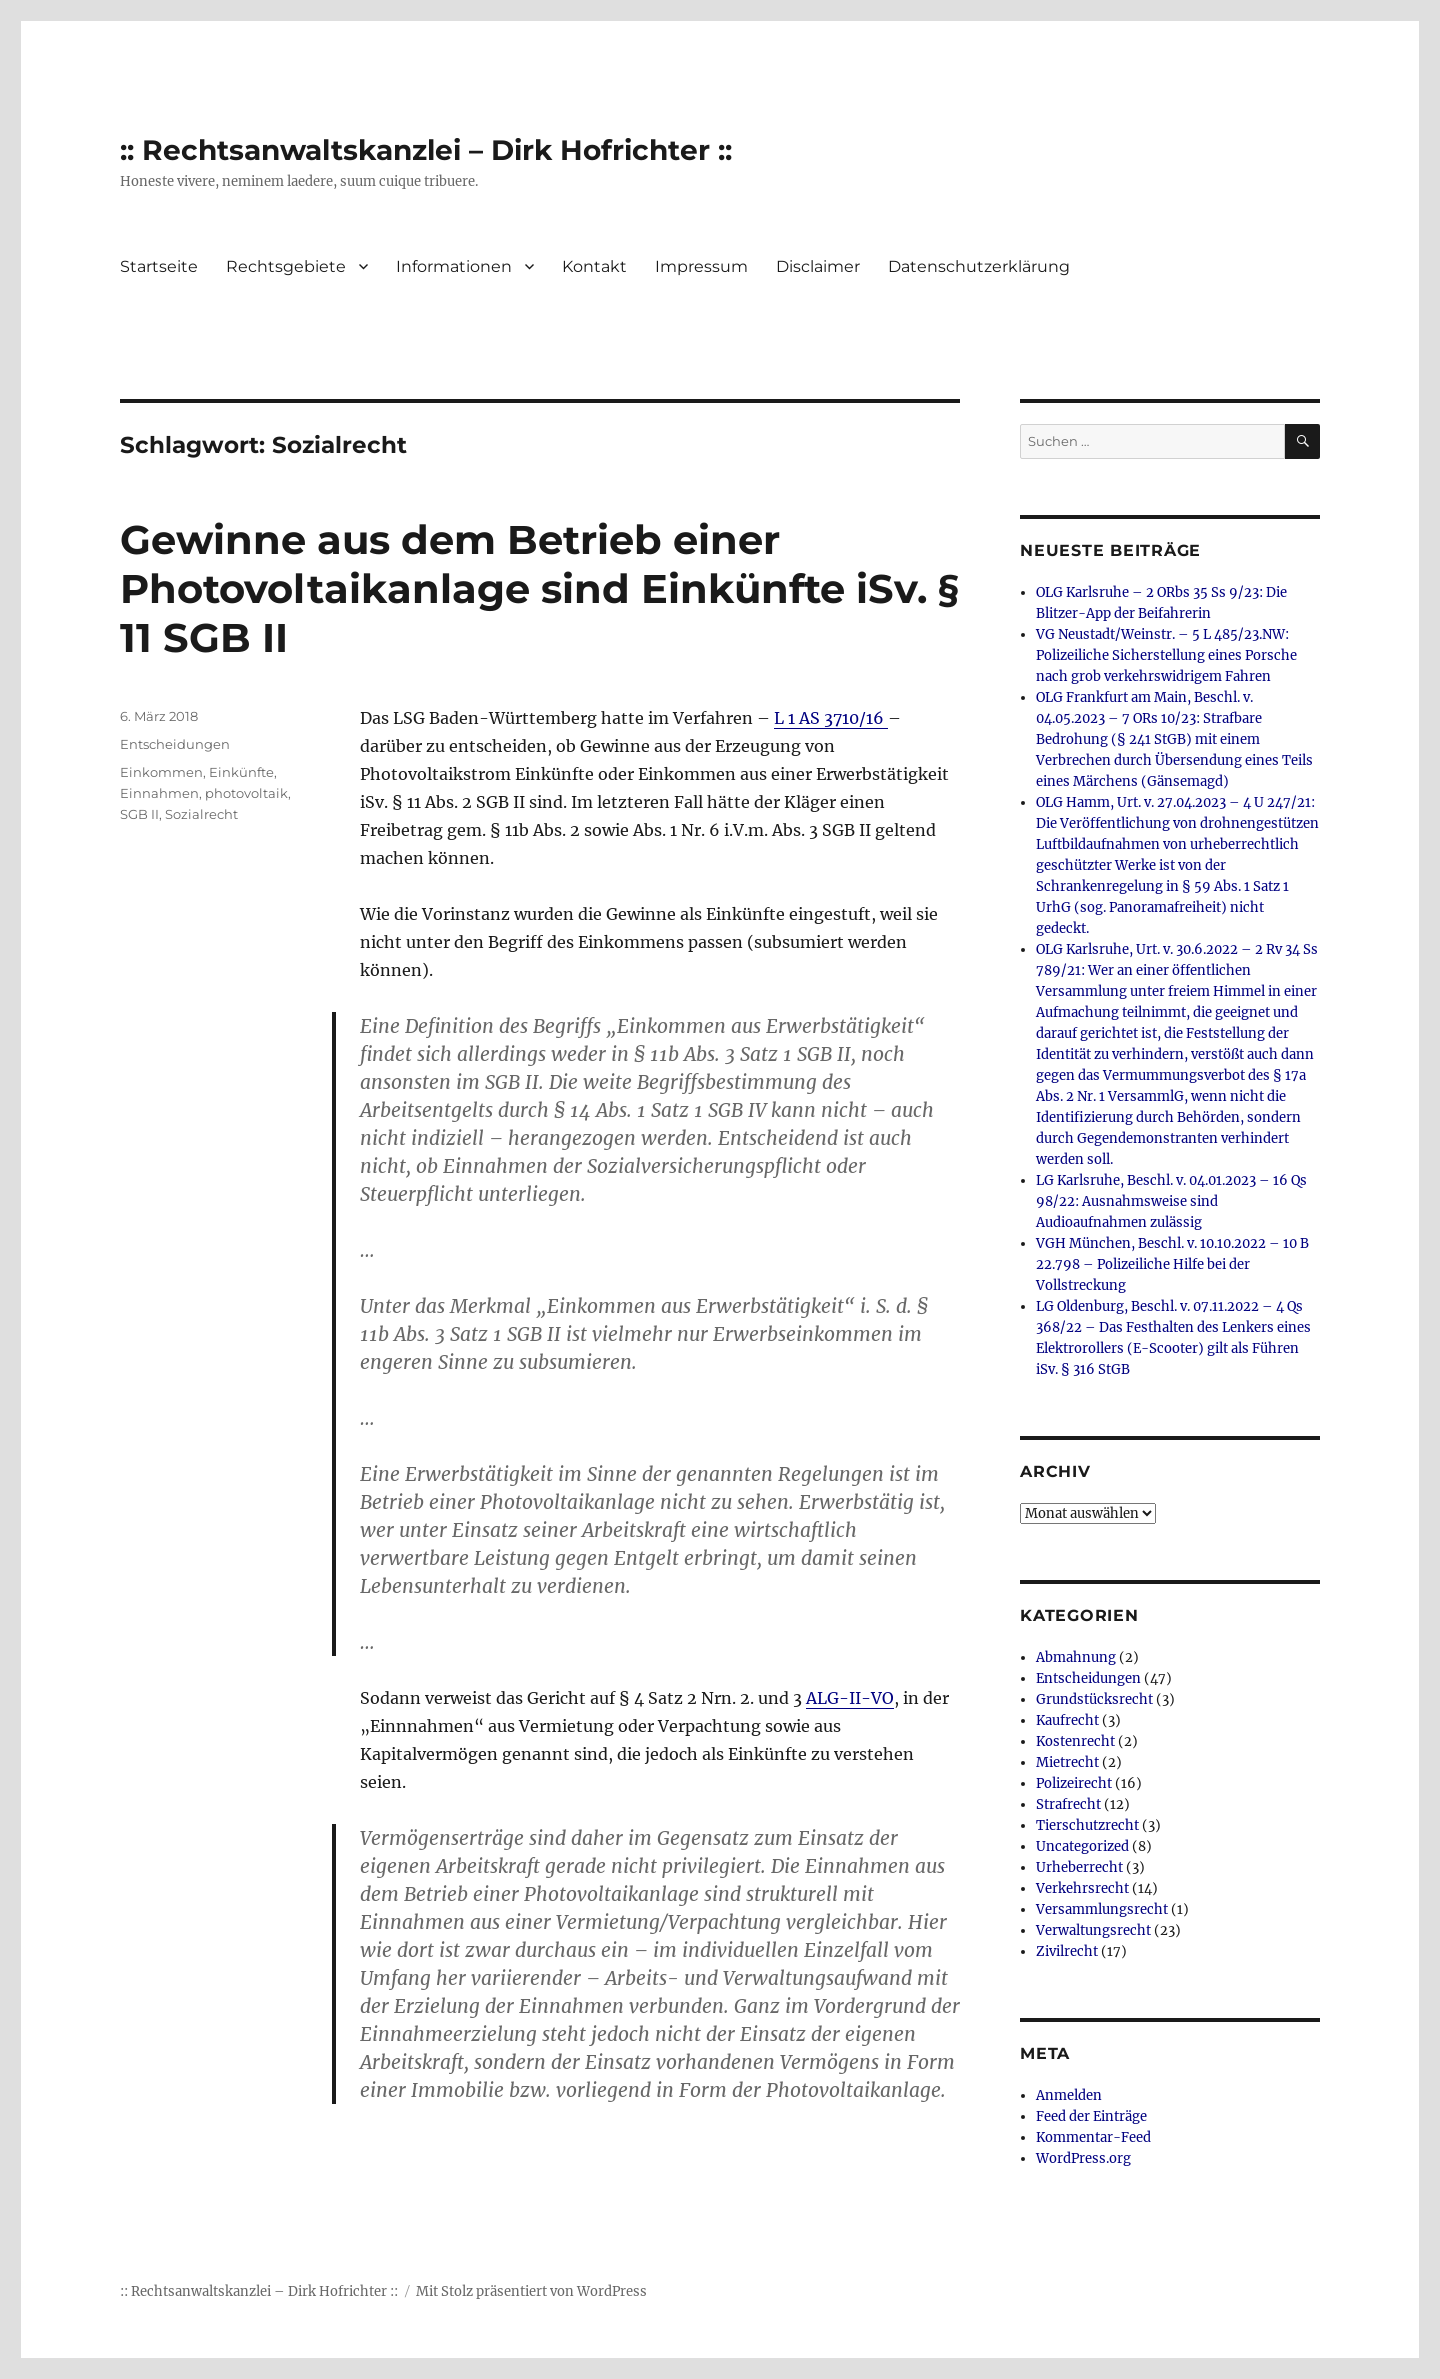 The width and height of the screenshot is (1440, 2379). I want to click on Sozialrecht, so click(201, 814).